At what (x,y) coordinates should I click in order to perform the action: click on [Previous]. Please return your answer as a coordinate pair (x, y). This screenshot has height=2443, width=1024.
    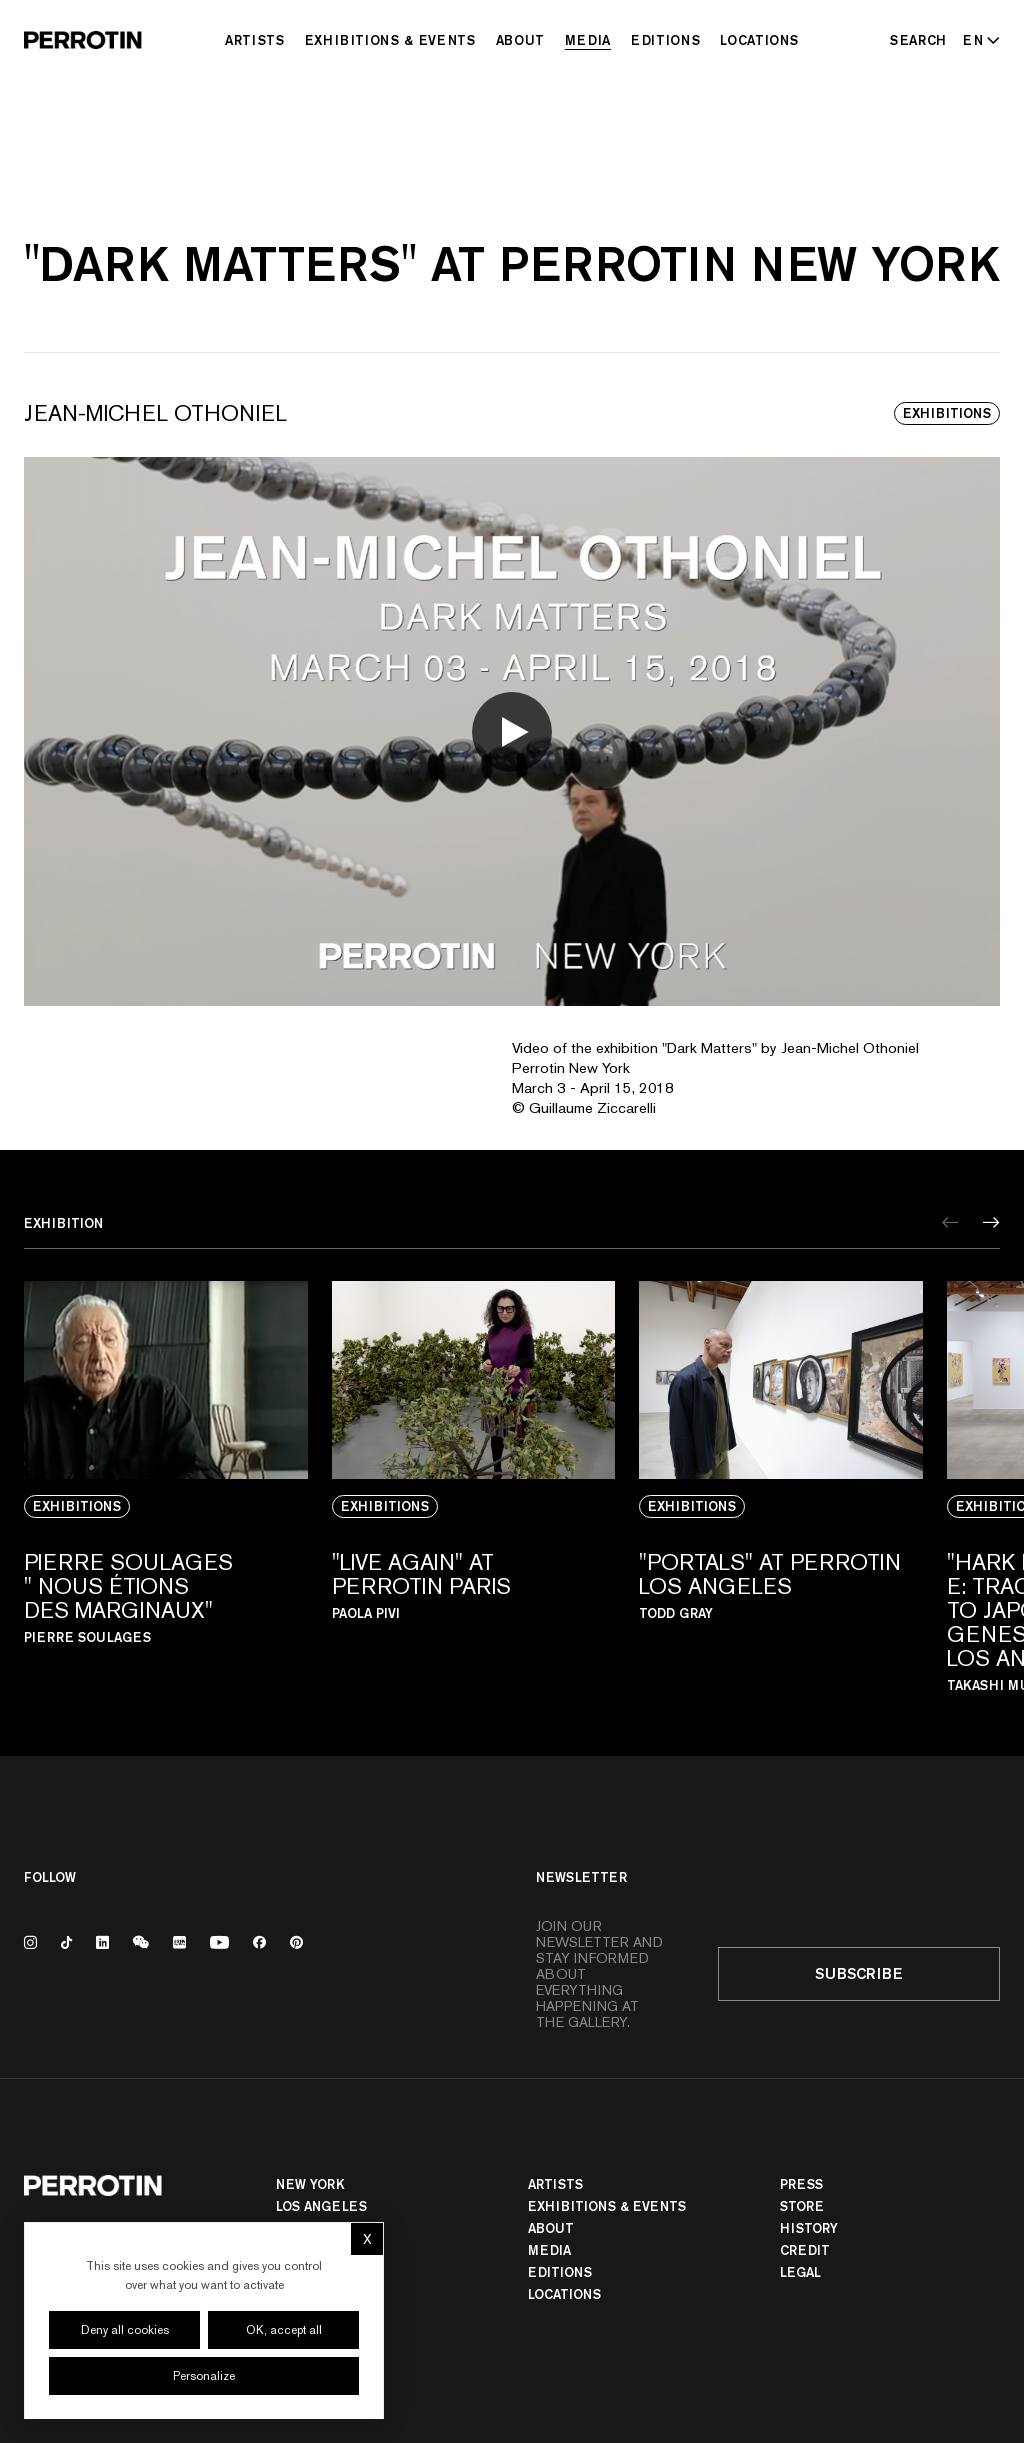
    Looking at the image, I should click on (950, 1222).